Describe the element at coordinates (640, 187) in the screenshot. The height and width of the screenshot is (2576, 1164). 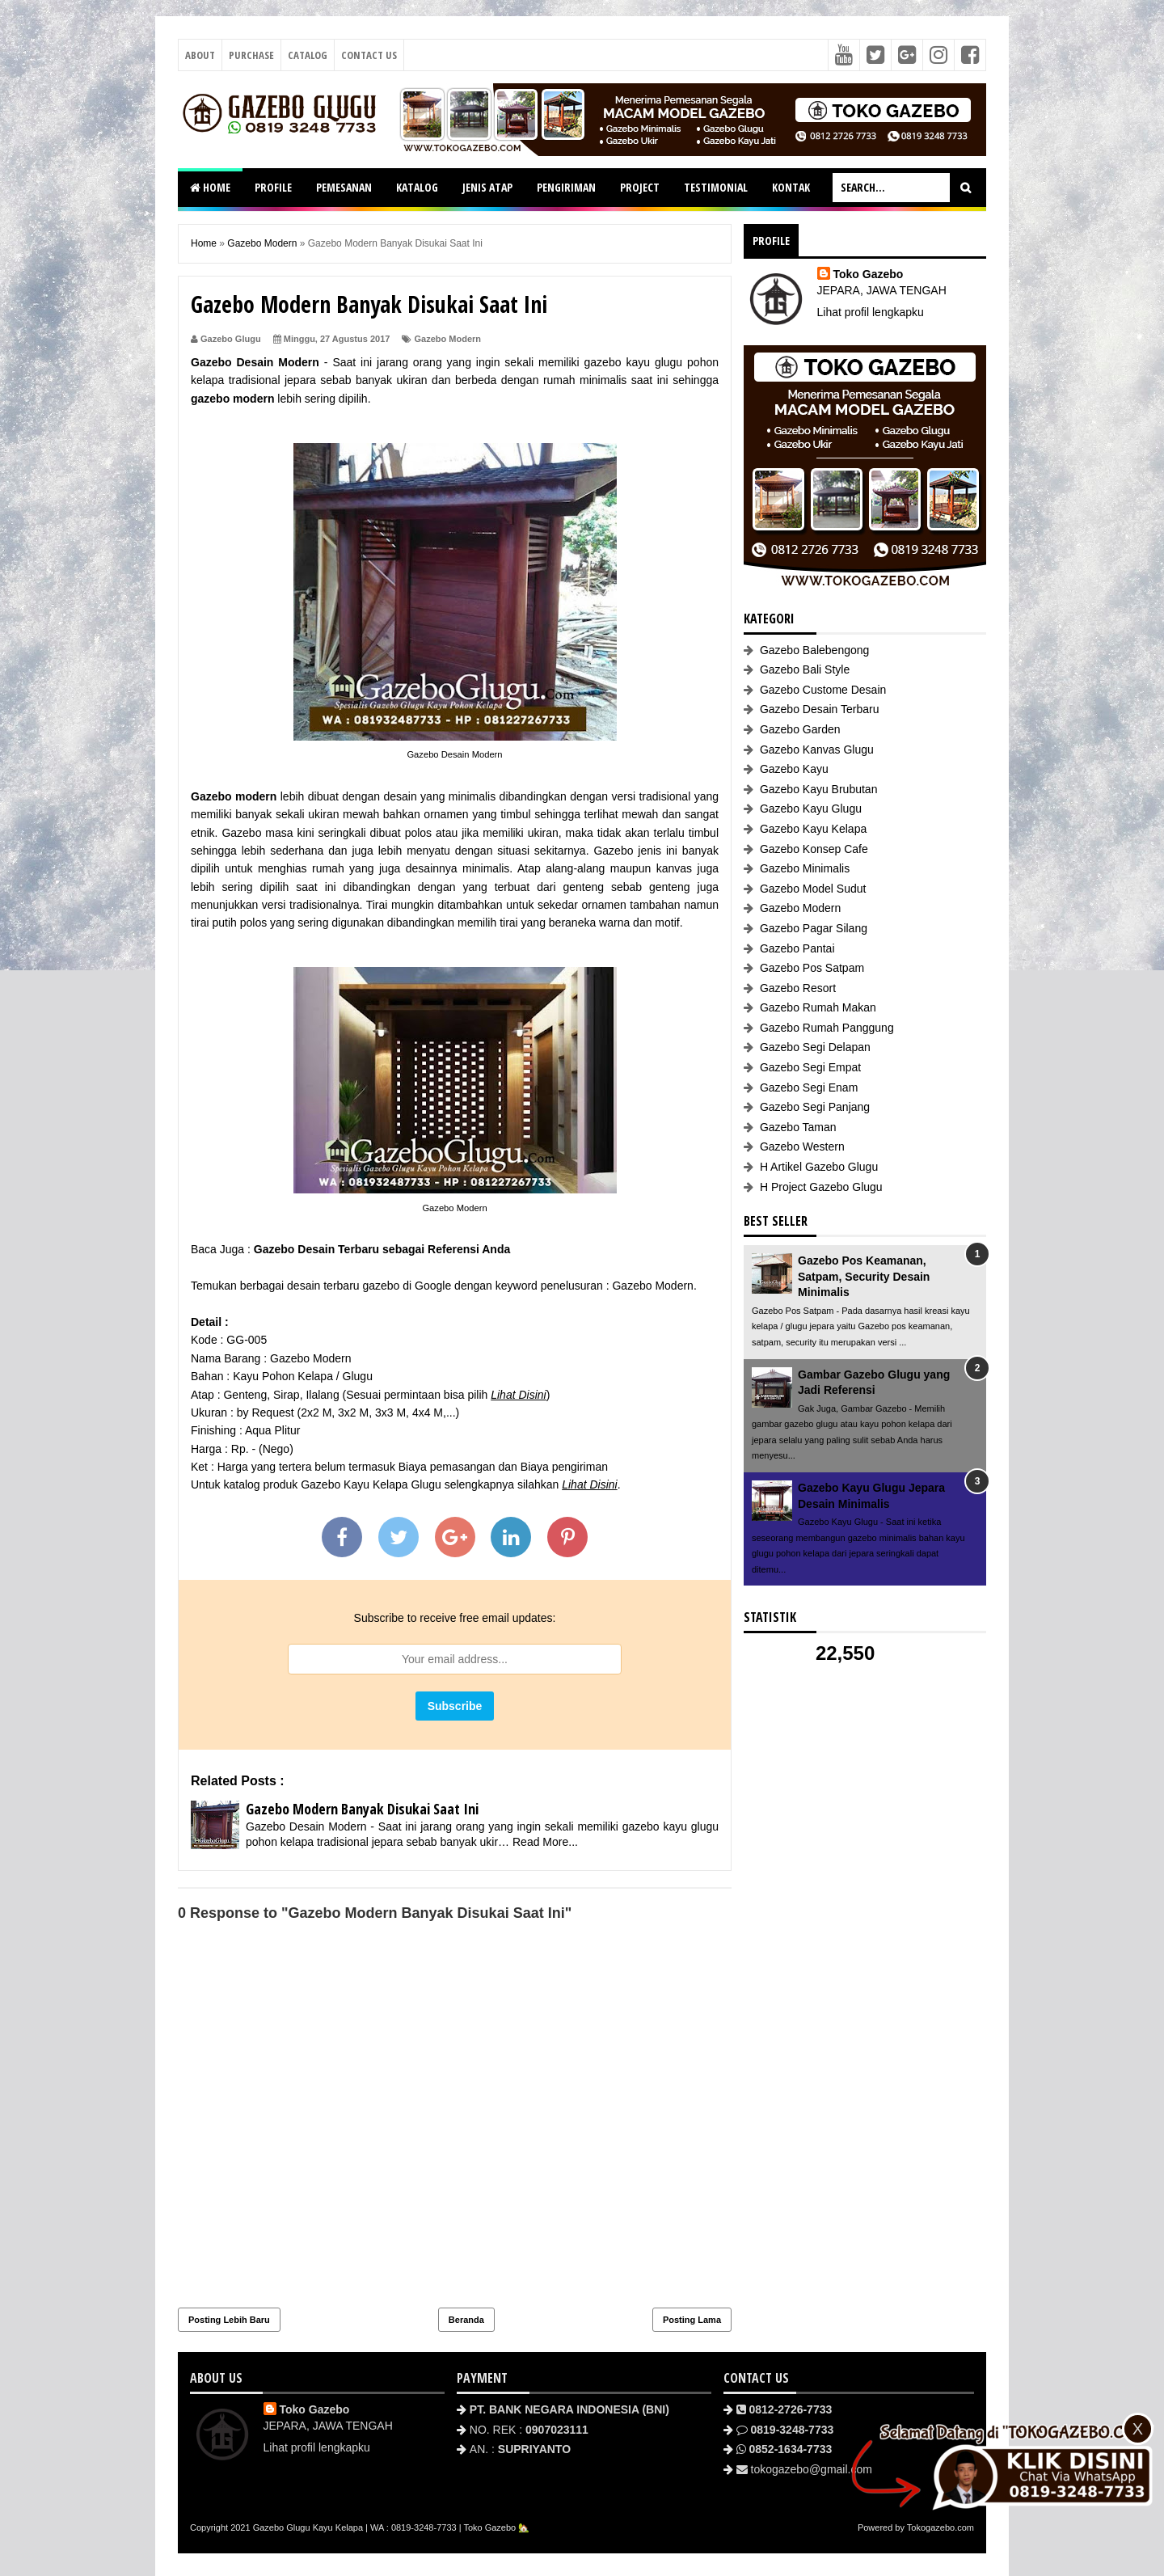
I see `PROJECT` at that location.